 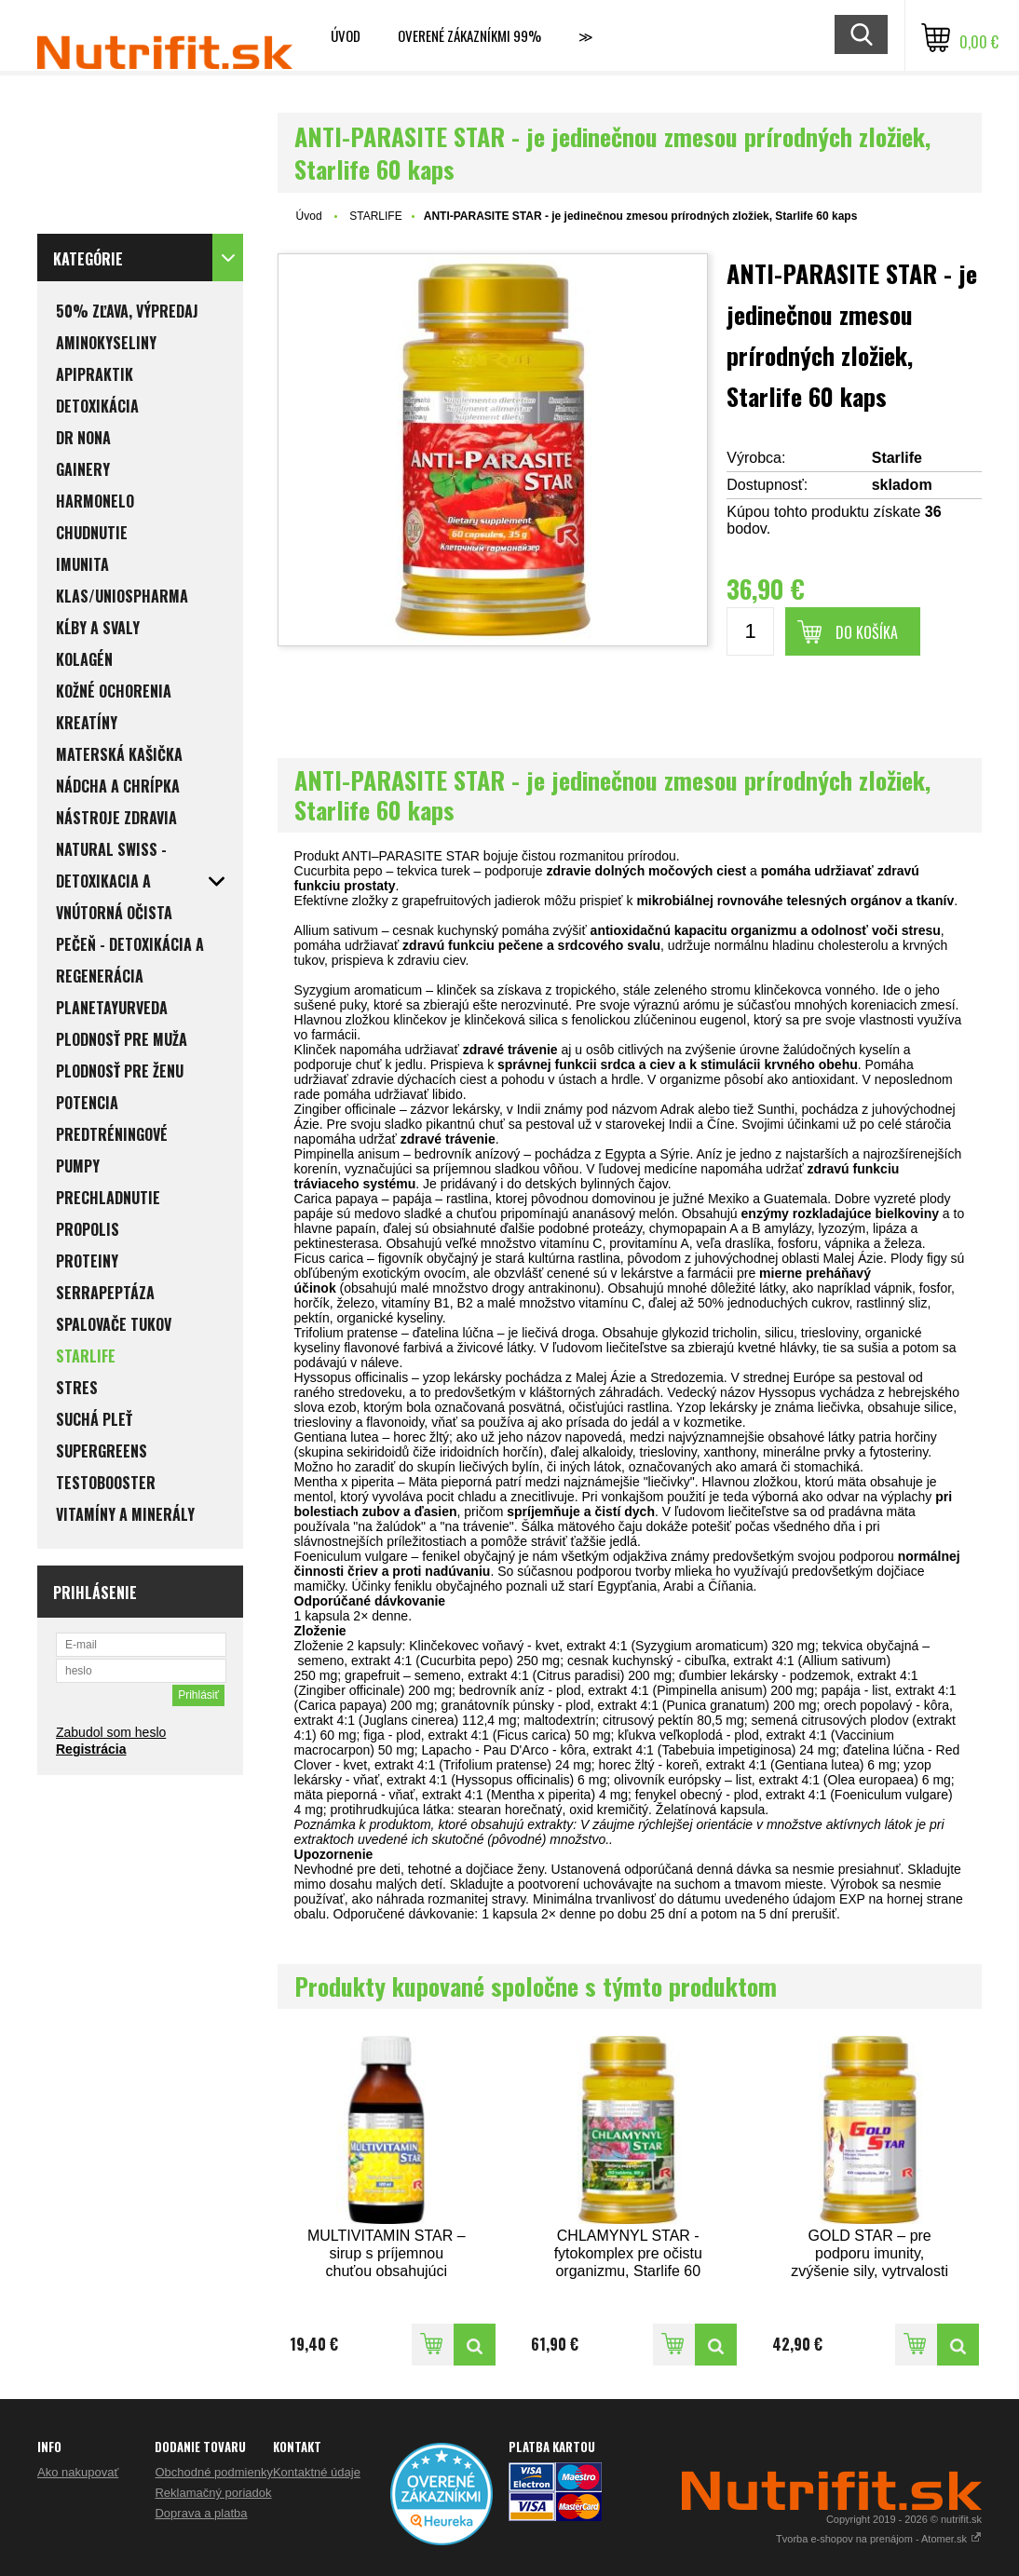 What do you see at coordinates (213, 2472) in the screenshot?
I see `Obchodné podmienky` at bounding box center [213, 2472].